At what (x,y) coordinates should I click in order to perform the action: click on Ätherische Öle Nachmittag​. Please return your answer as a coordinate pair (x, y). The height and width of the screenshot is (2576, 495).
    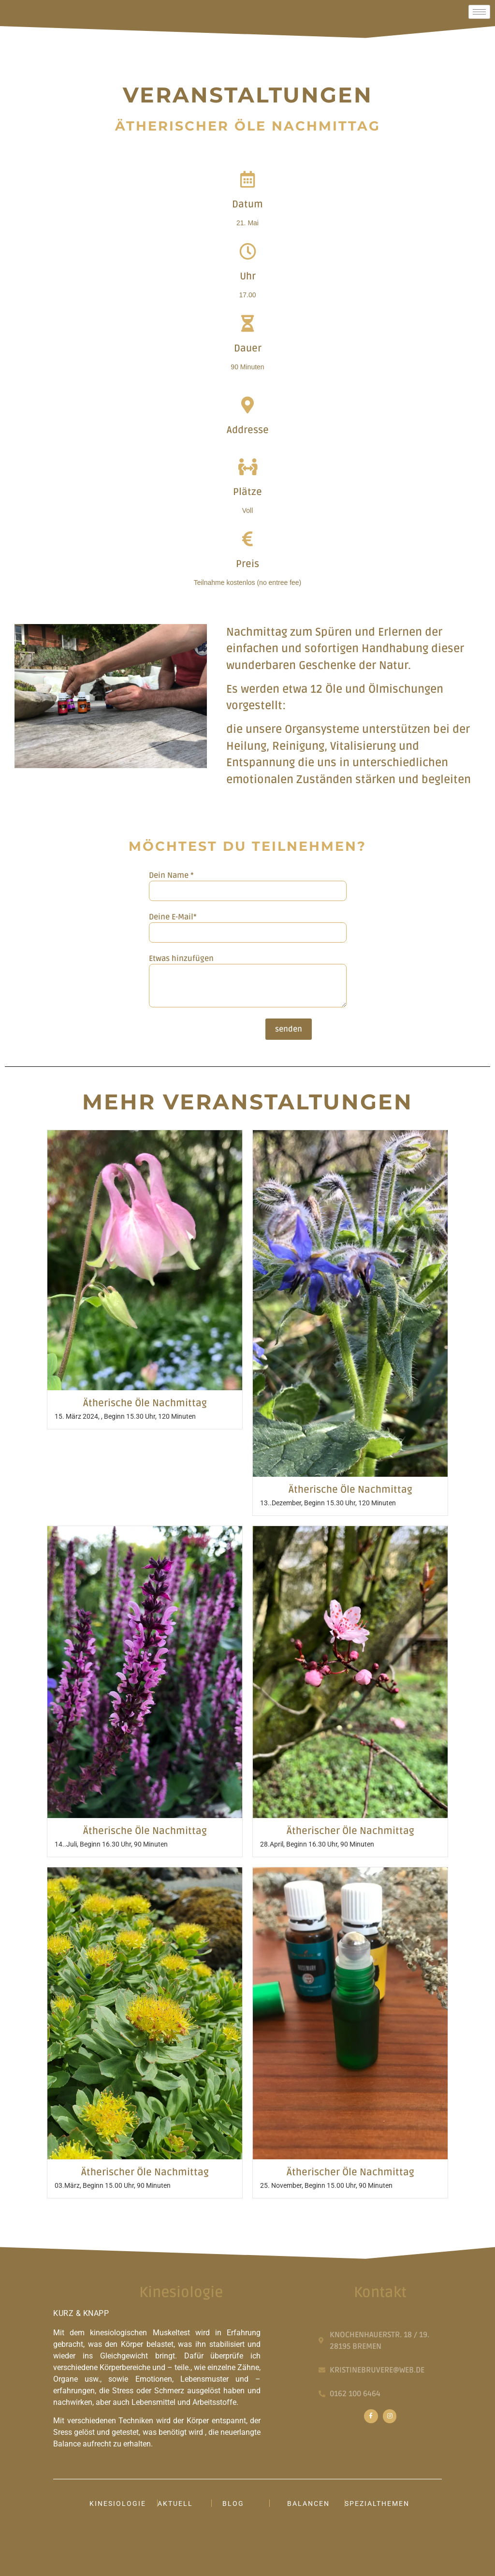
    Looking at the image, I should click on (145, 1403).